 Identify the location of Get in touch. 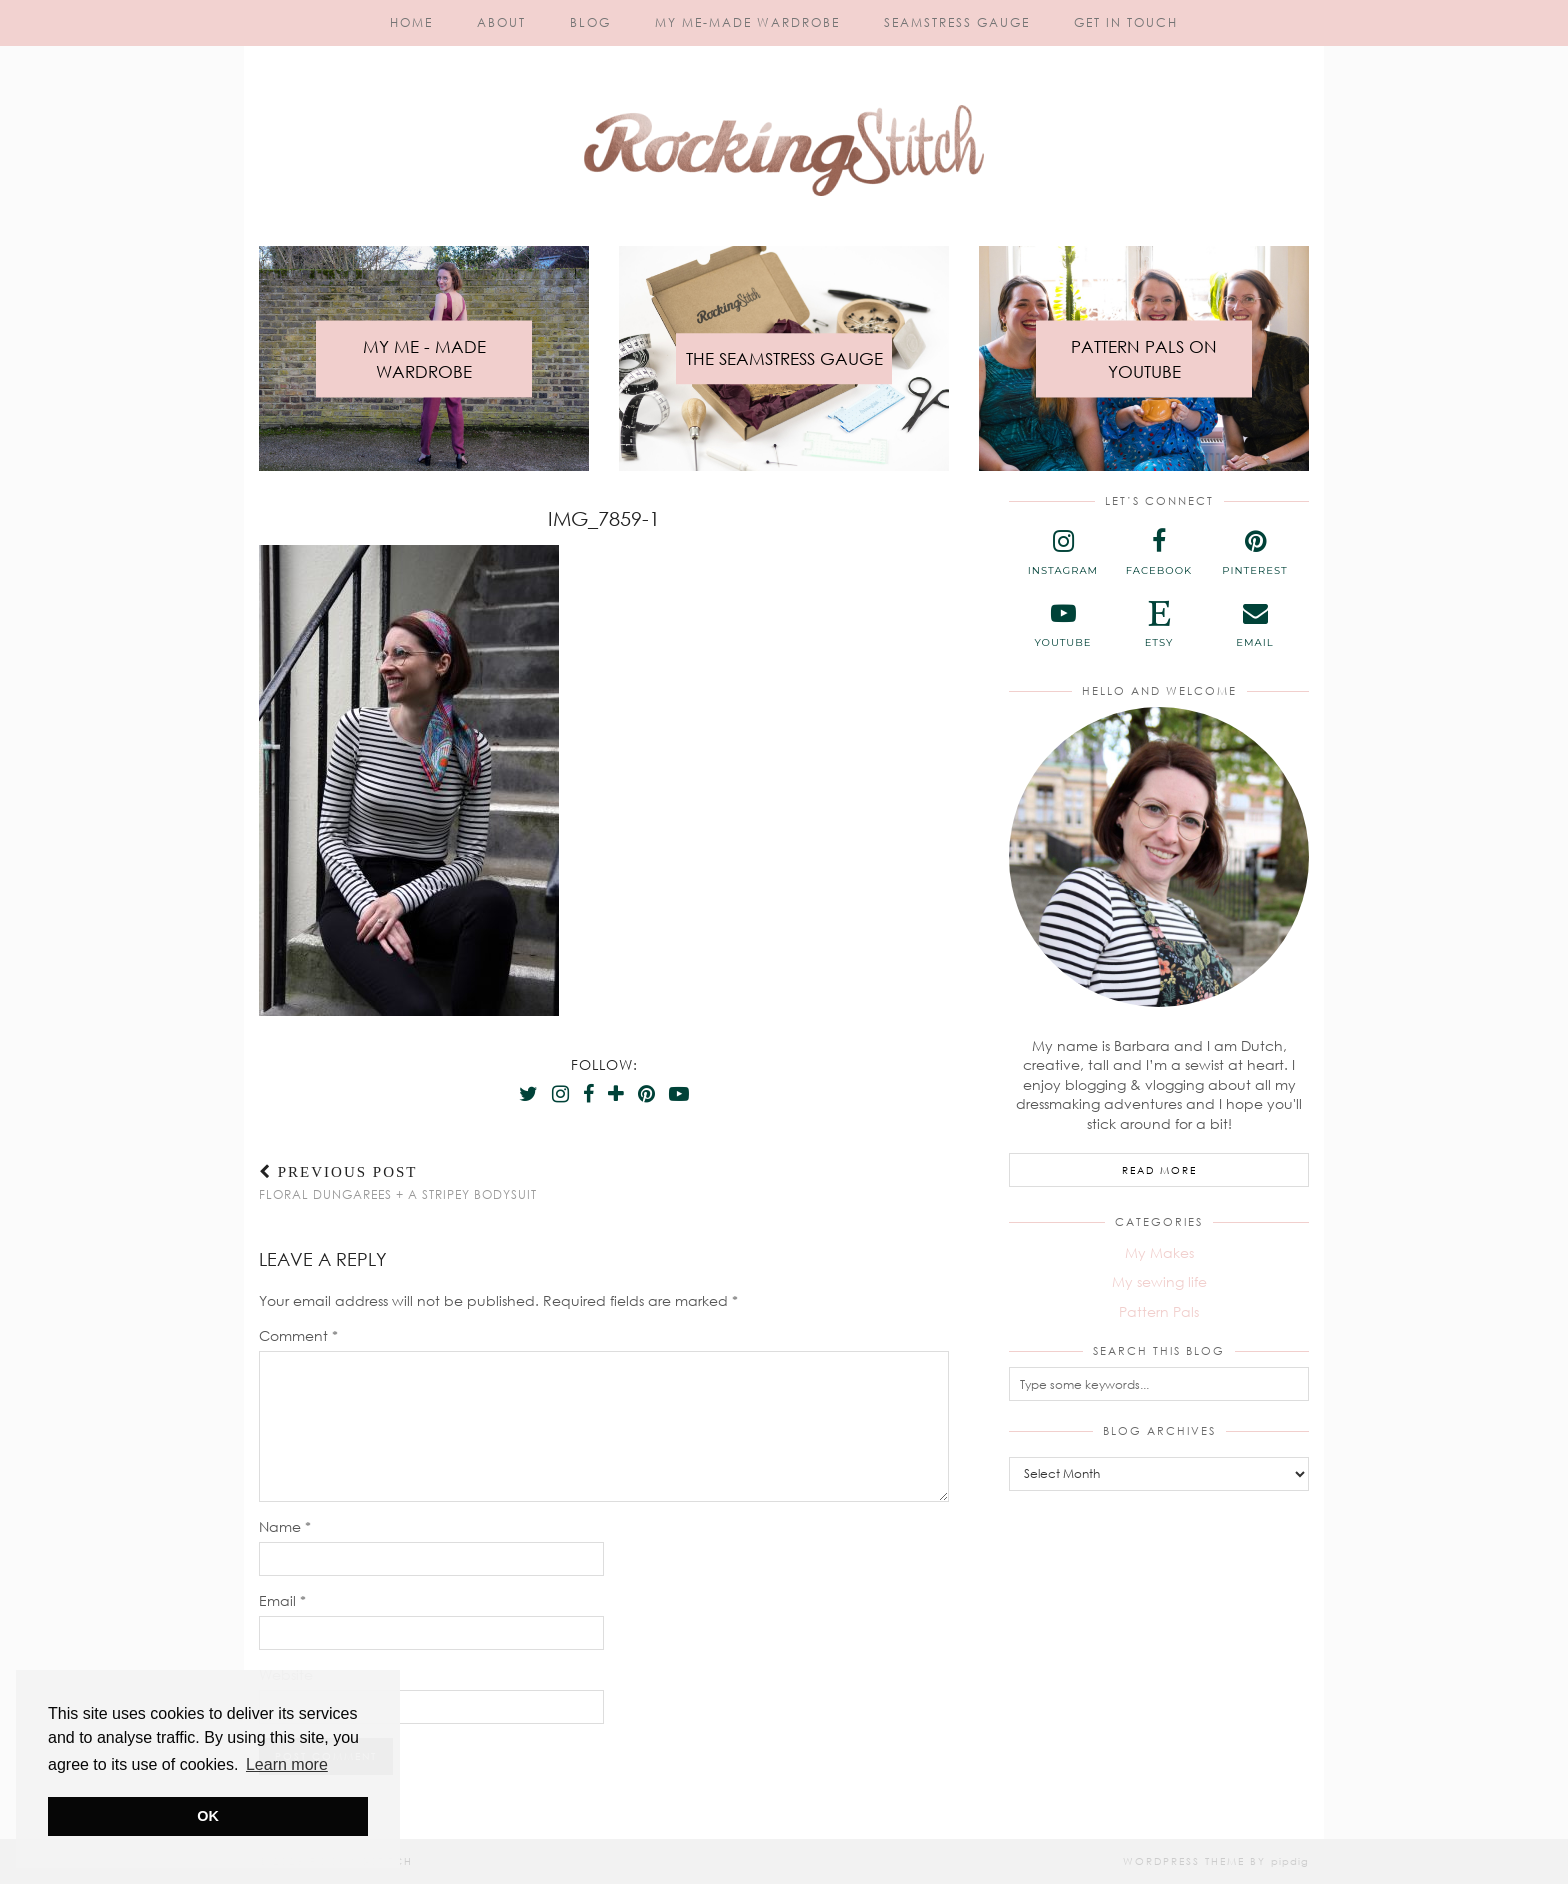
(1126, 22).